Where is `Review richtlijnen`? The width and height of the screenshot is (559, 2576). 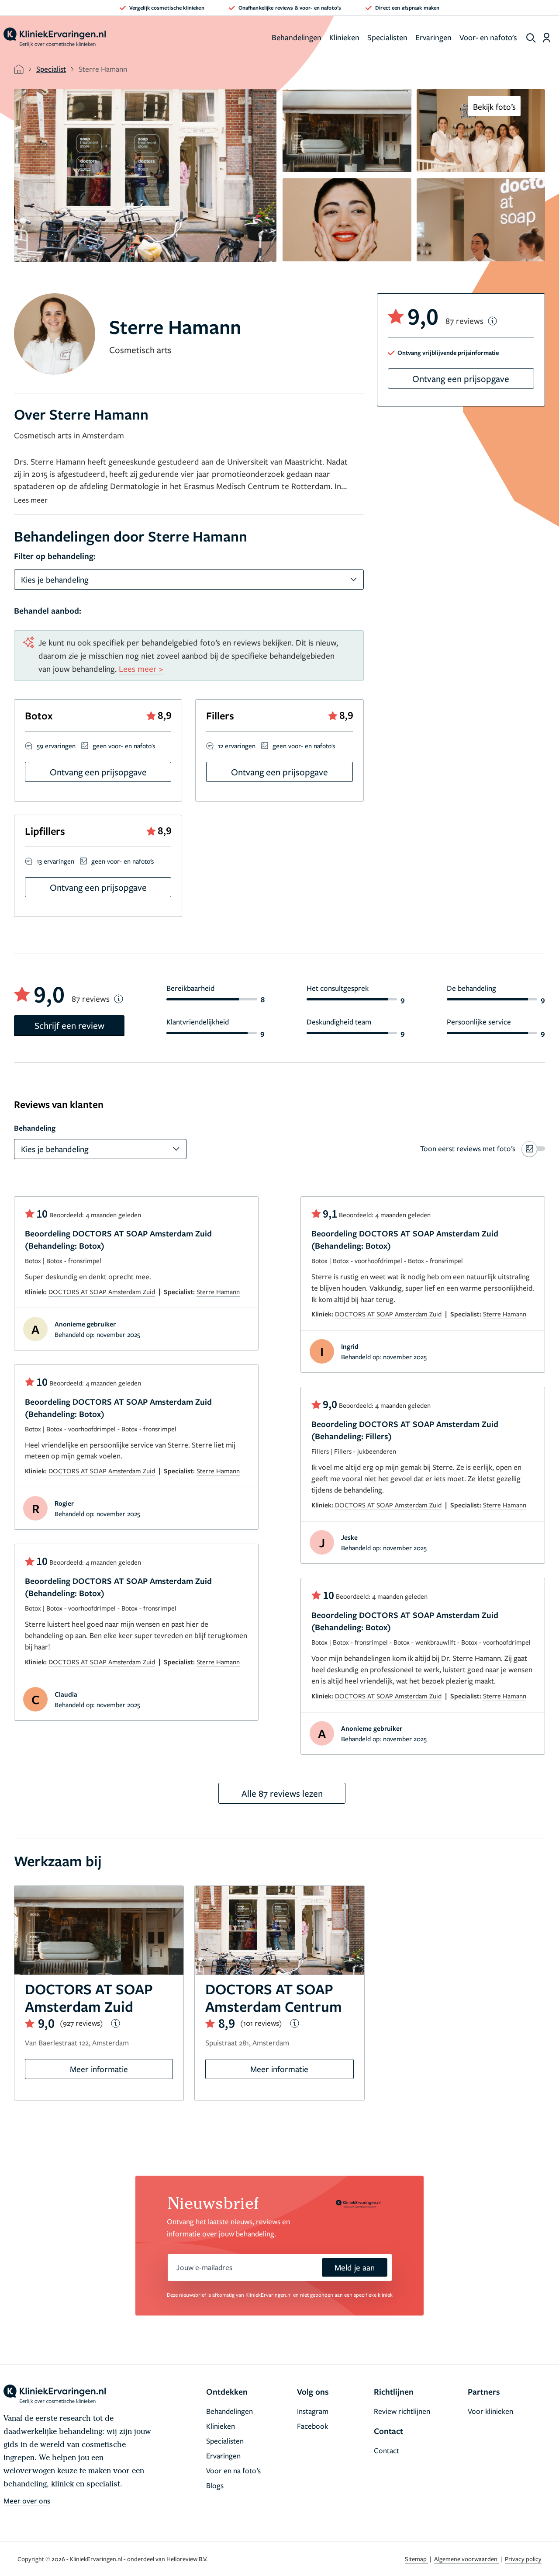 Review richtlijnen is located at coordinates (402, 2411).